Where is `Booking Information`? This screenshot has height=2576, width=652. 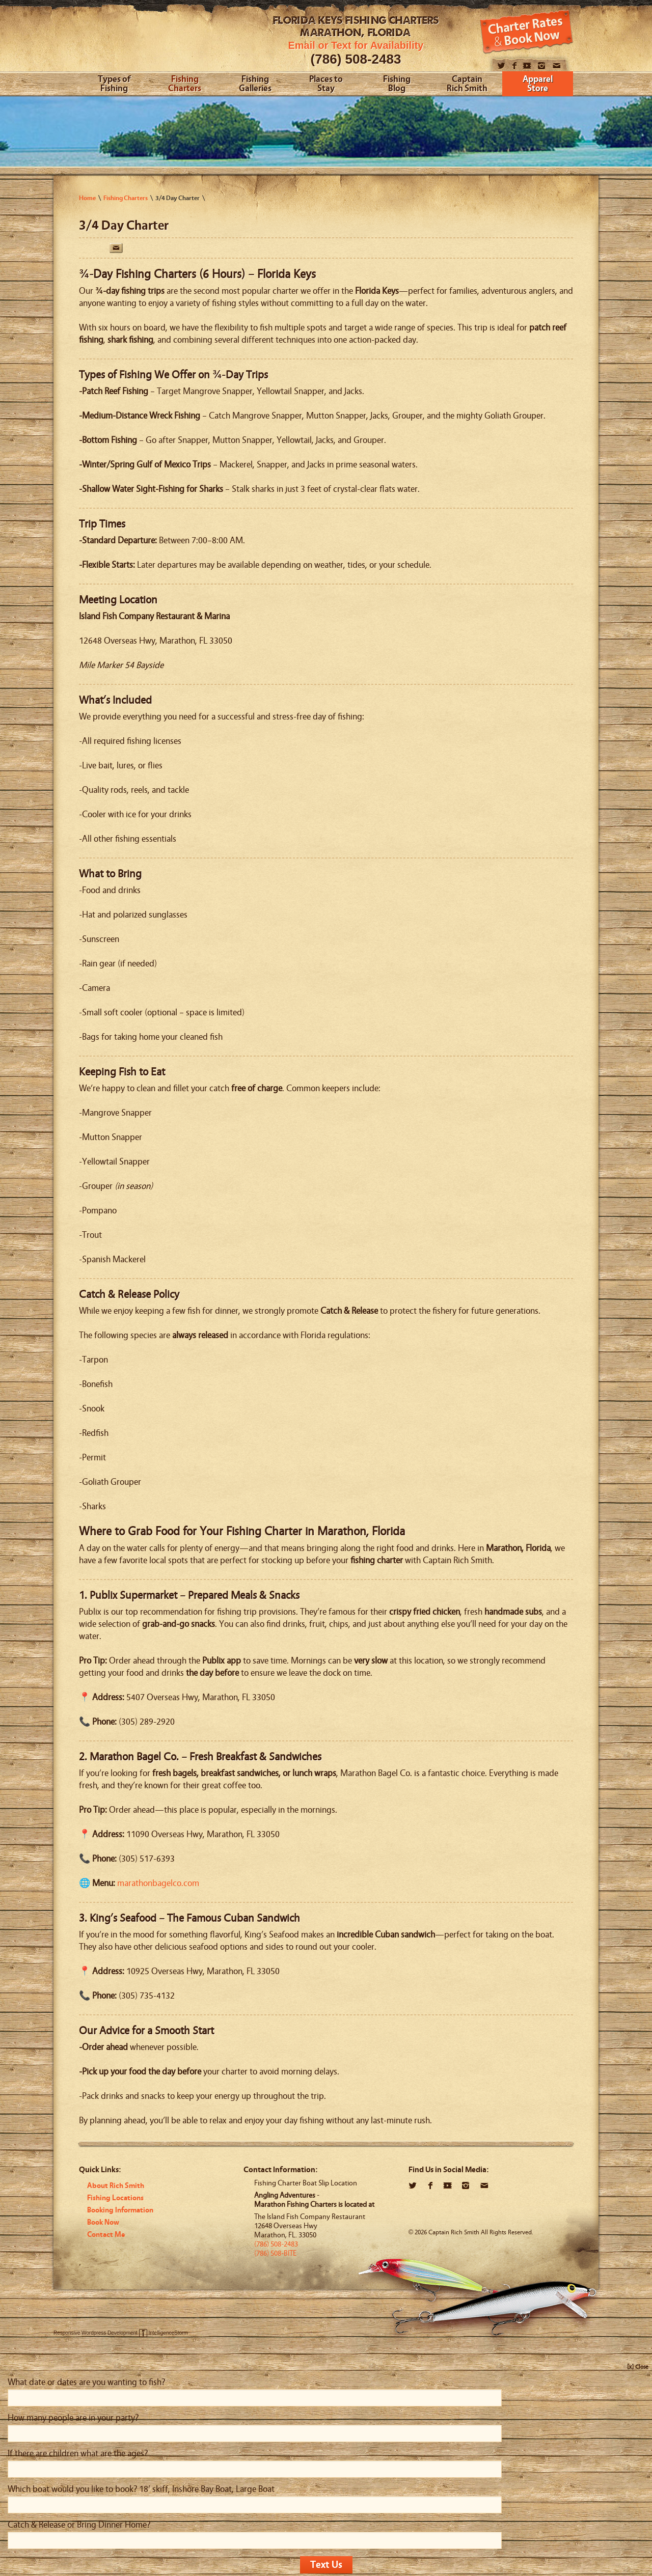
Booking Information is located at coordinates (120, 2210).